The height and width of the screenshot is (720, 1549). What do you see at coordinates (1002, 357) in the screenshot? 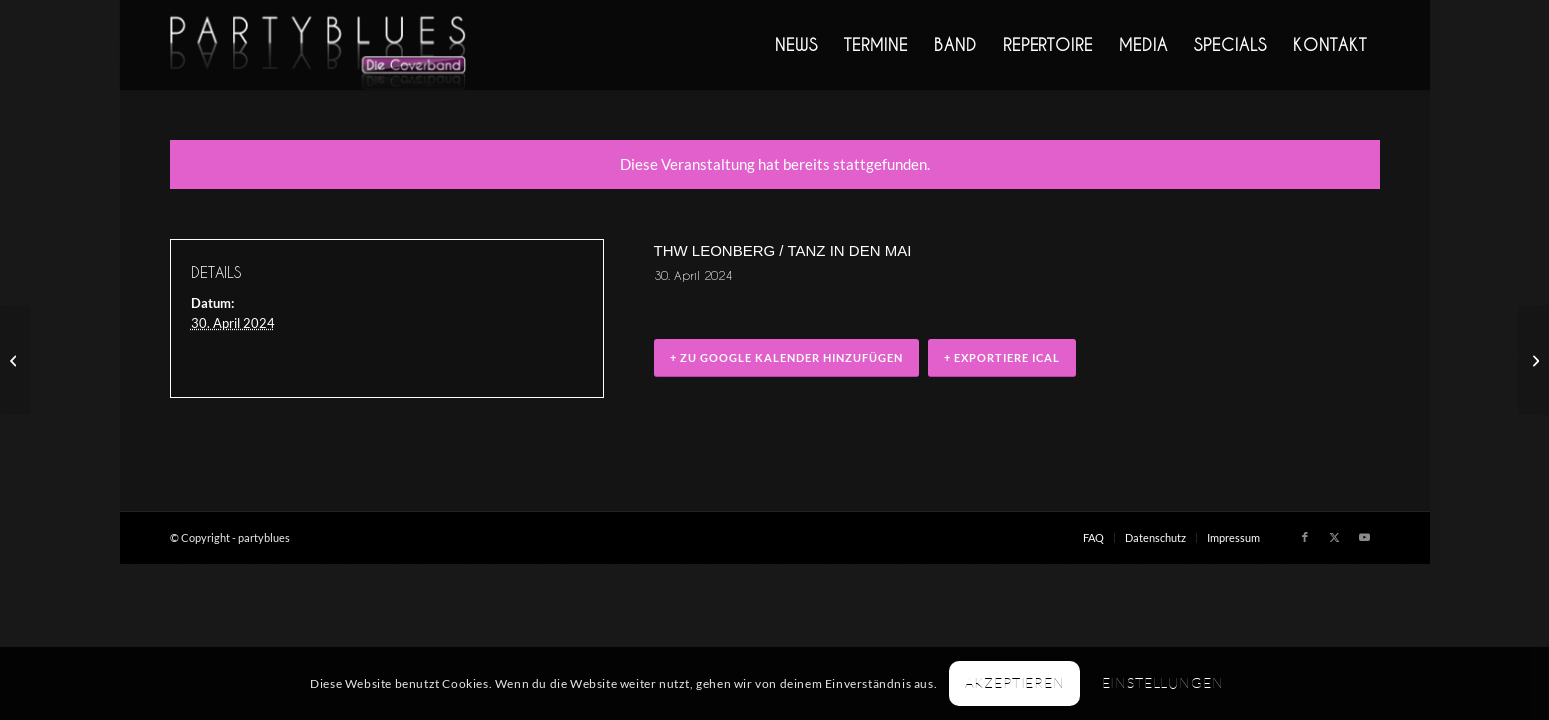
I see `+ Exportiere iCal` at bounding box center [1002, 357].